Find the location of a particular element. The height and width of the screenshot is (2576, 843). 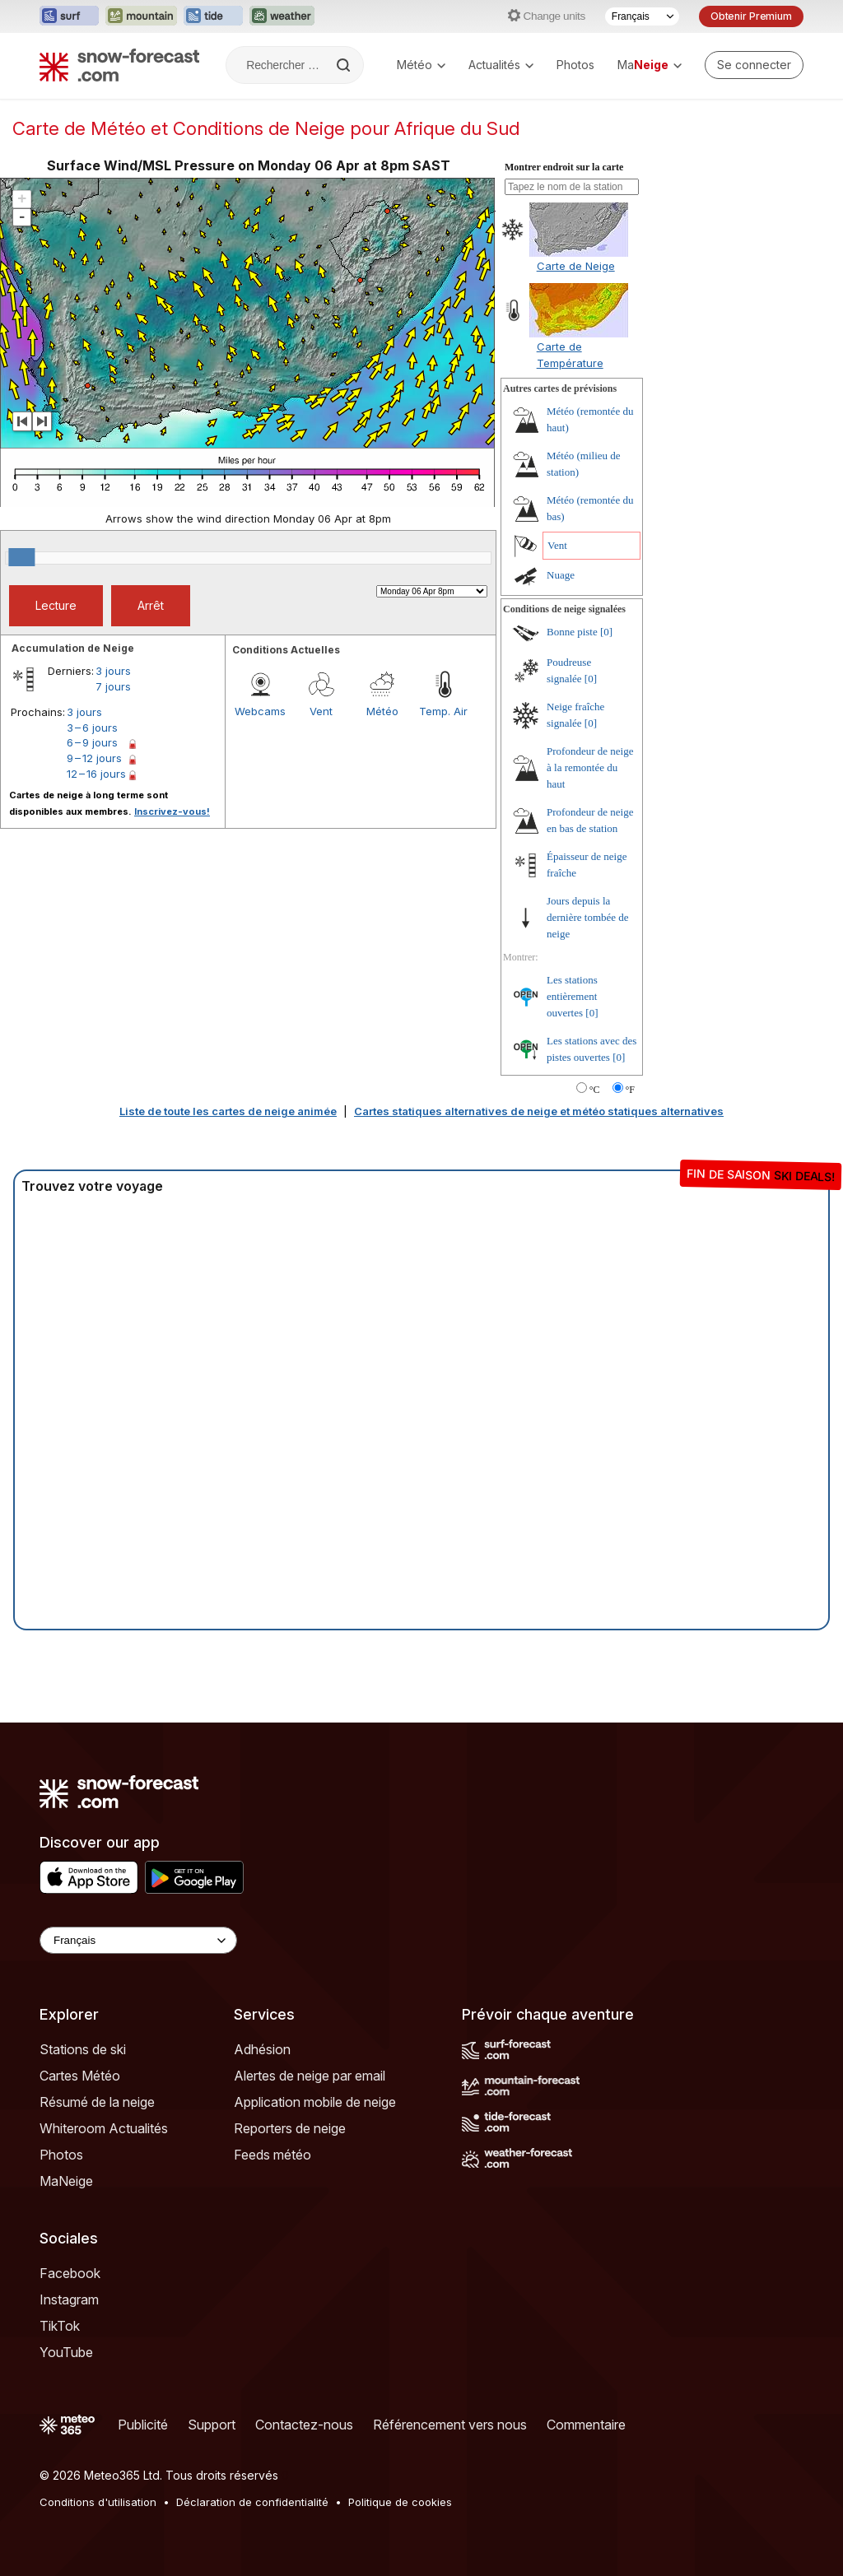

Adhésion is located at coordinates (262, 2049).